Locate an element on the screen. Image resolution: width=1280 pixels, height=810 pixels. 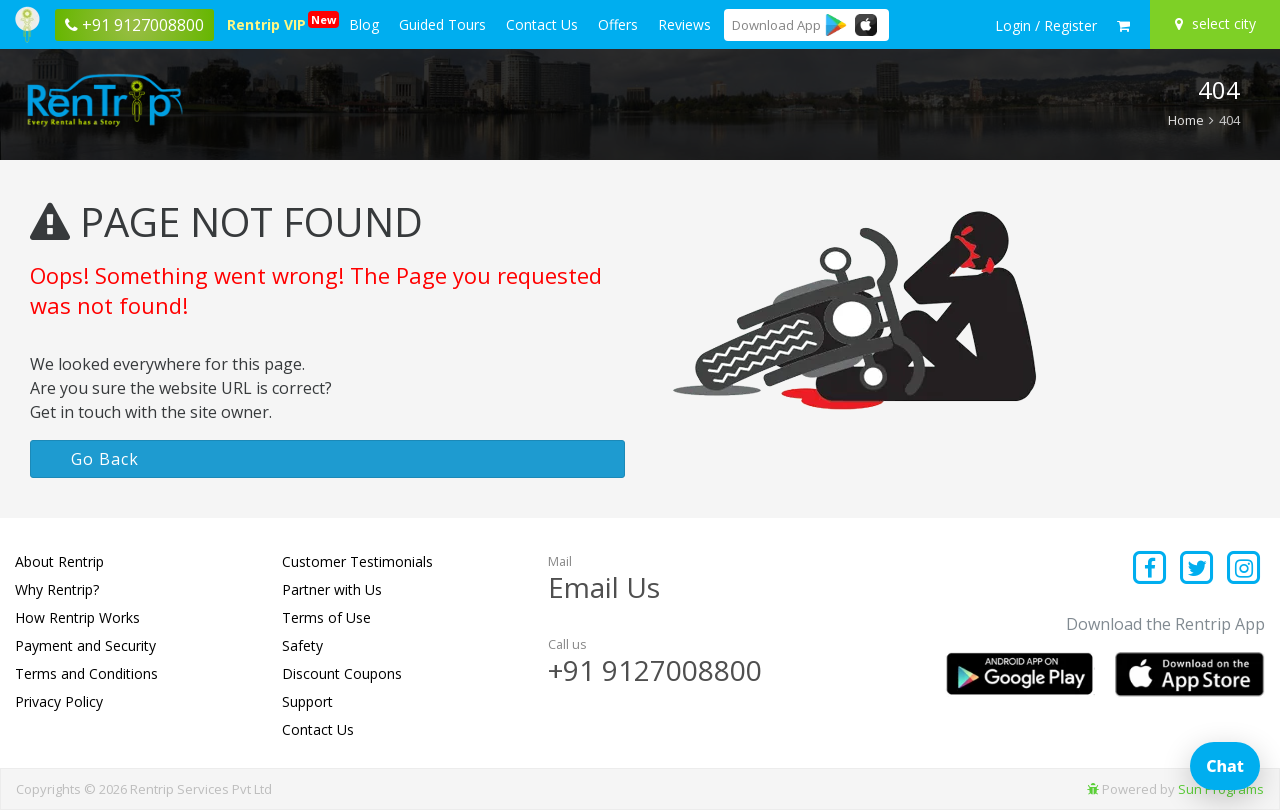
Customer Testimonials is located at coordinates (357, 561).